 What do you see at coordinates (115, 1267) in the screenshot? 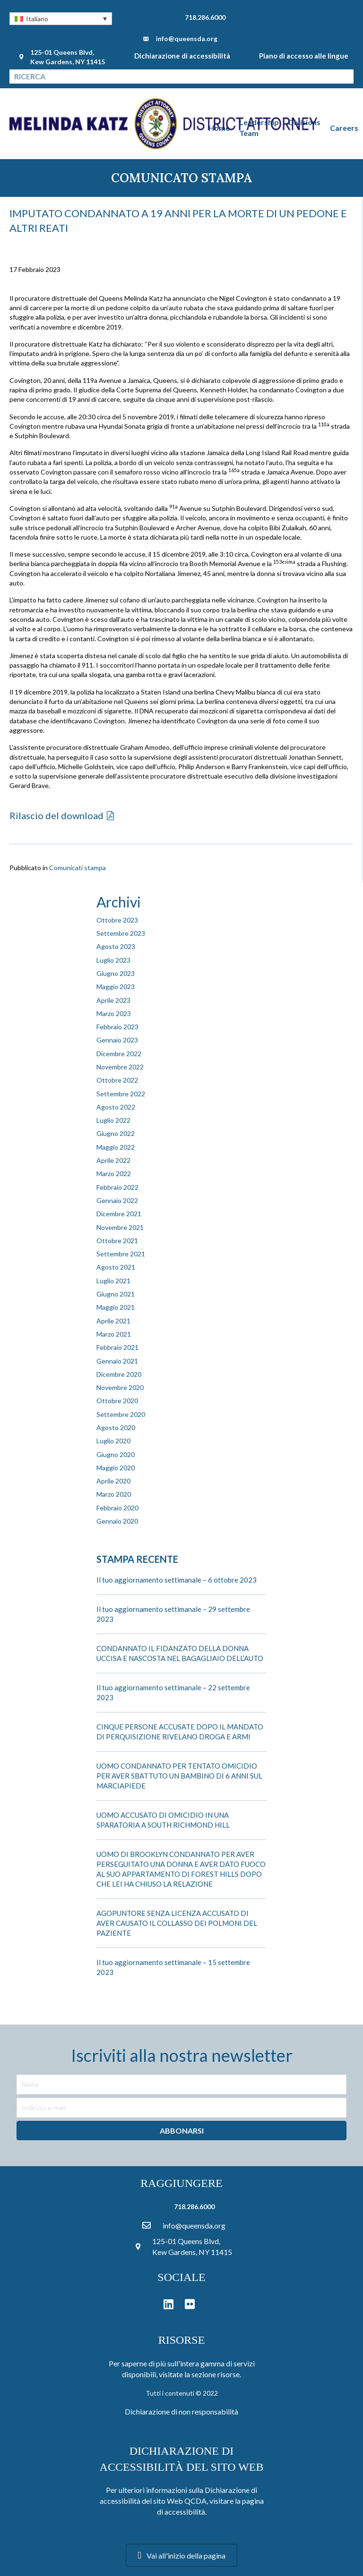
I see `Agosto 2021` at bounding box center [115, 1267].